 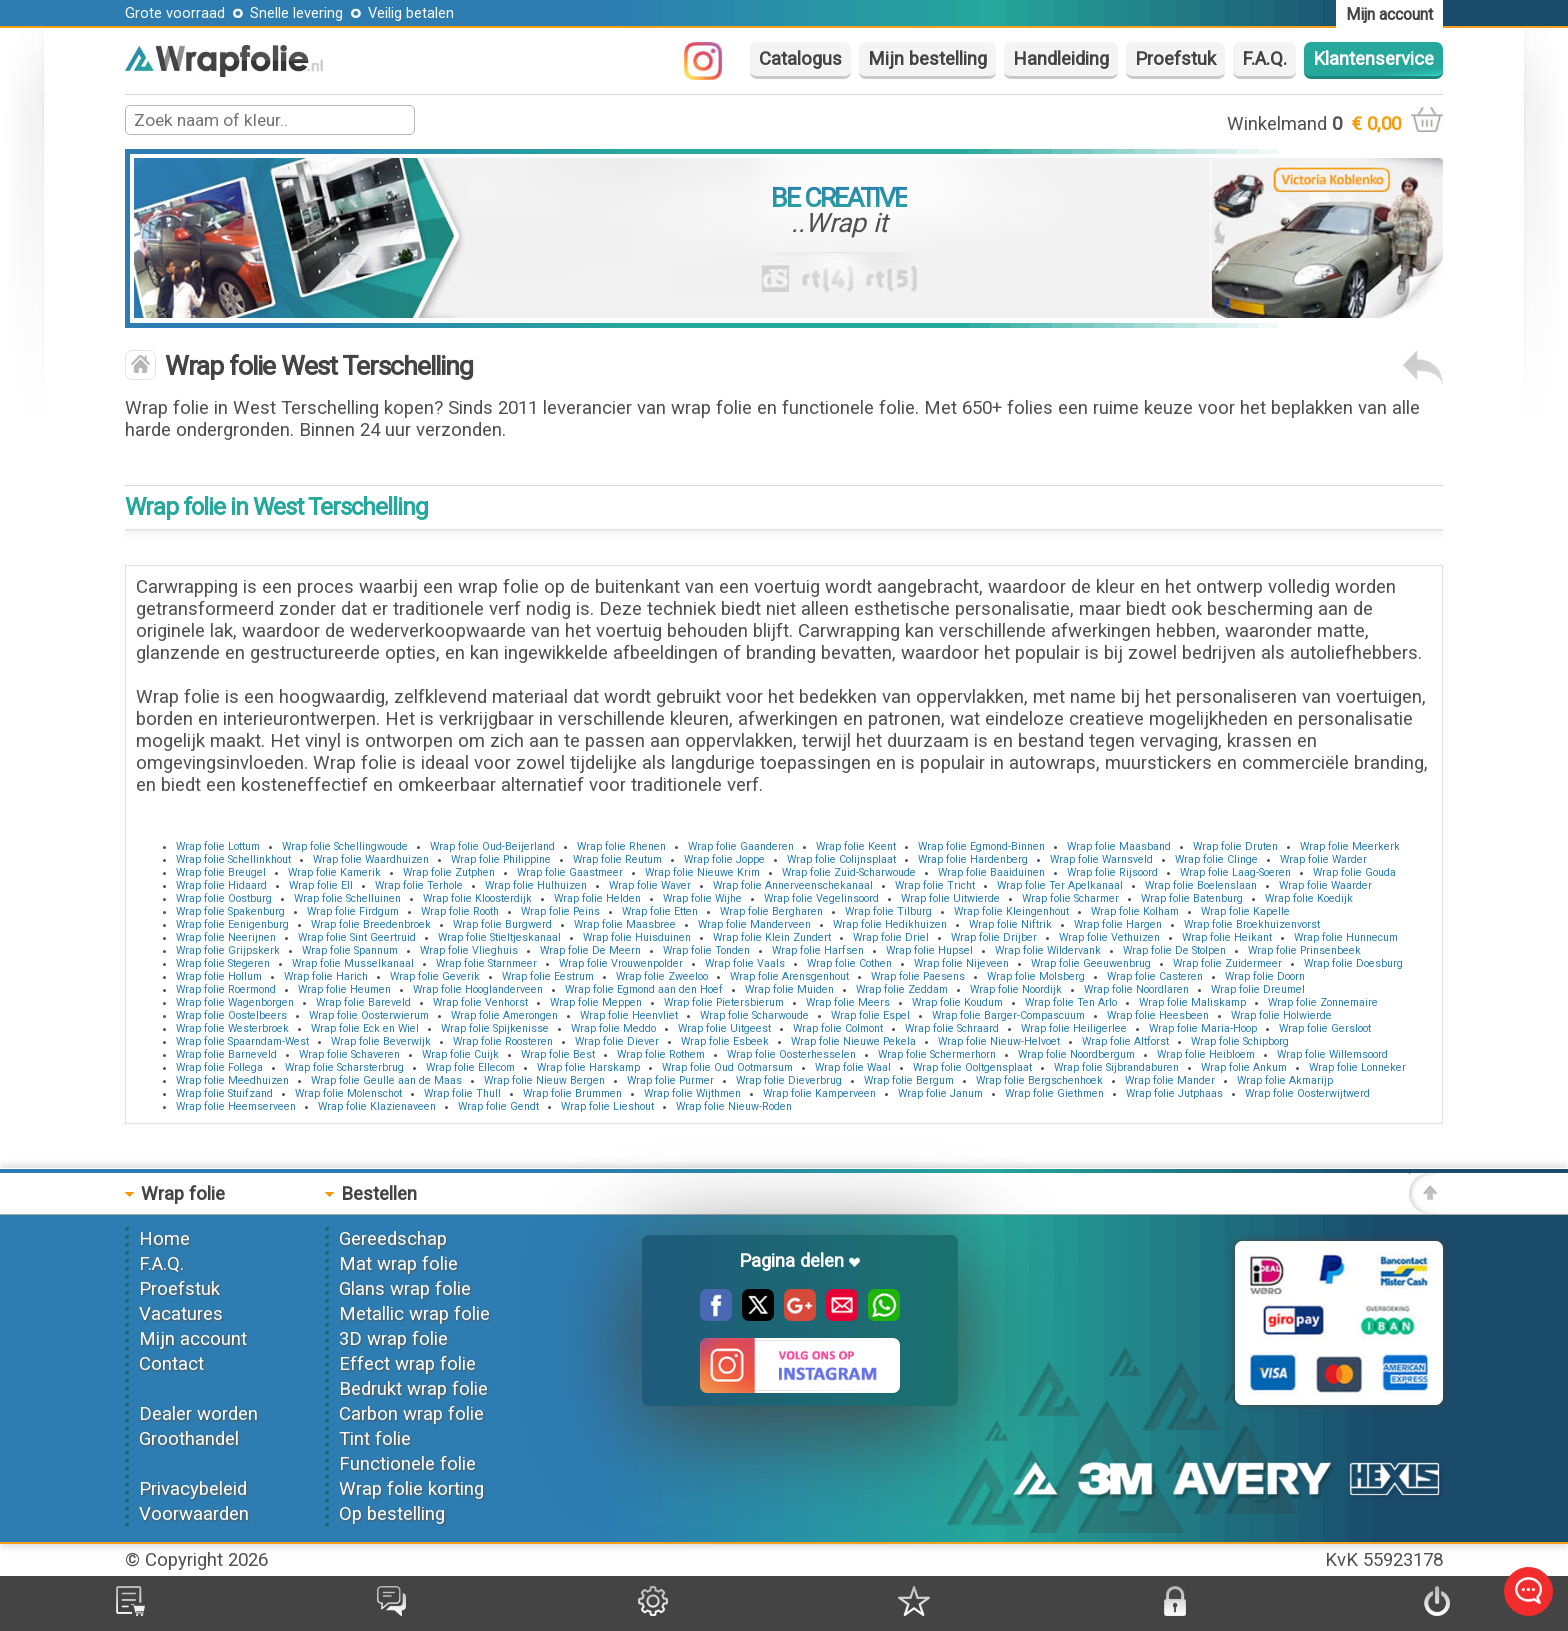 What do you see at coordinates (888, 911) in the screenshot?
I see `Wrap folie Tilburg` at bounding box center [888, 911].